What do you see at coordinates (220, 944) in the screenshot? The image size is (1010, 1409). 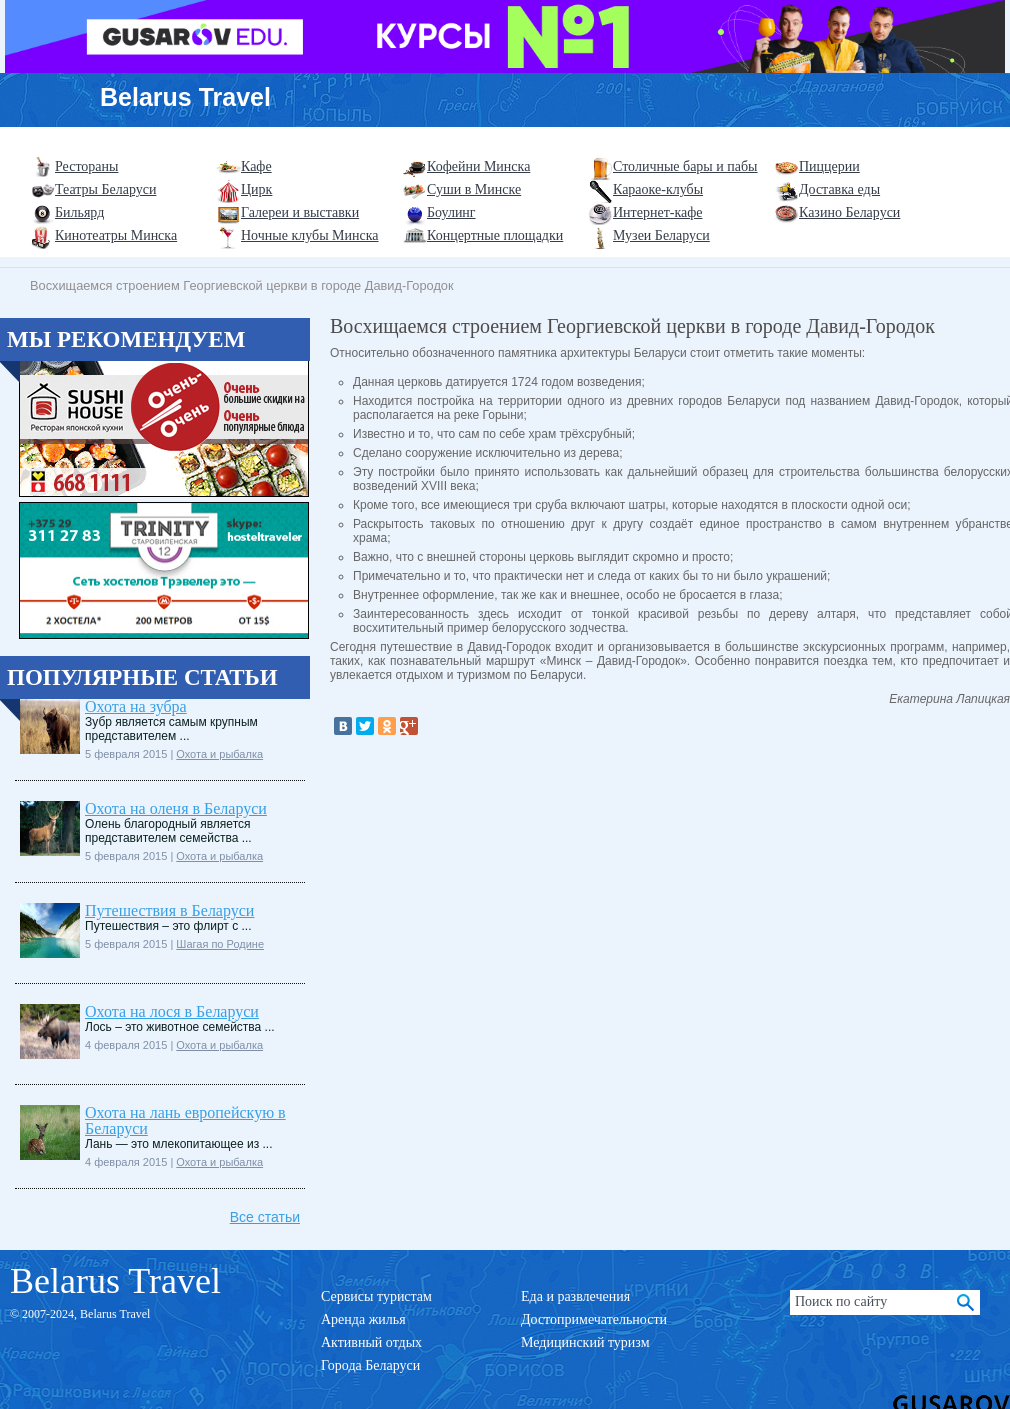 I see `Шагая по Родине` at bounding box center [220, 944].